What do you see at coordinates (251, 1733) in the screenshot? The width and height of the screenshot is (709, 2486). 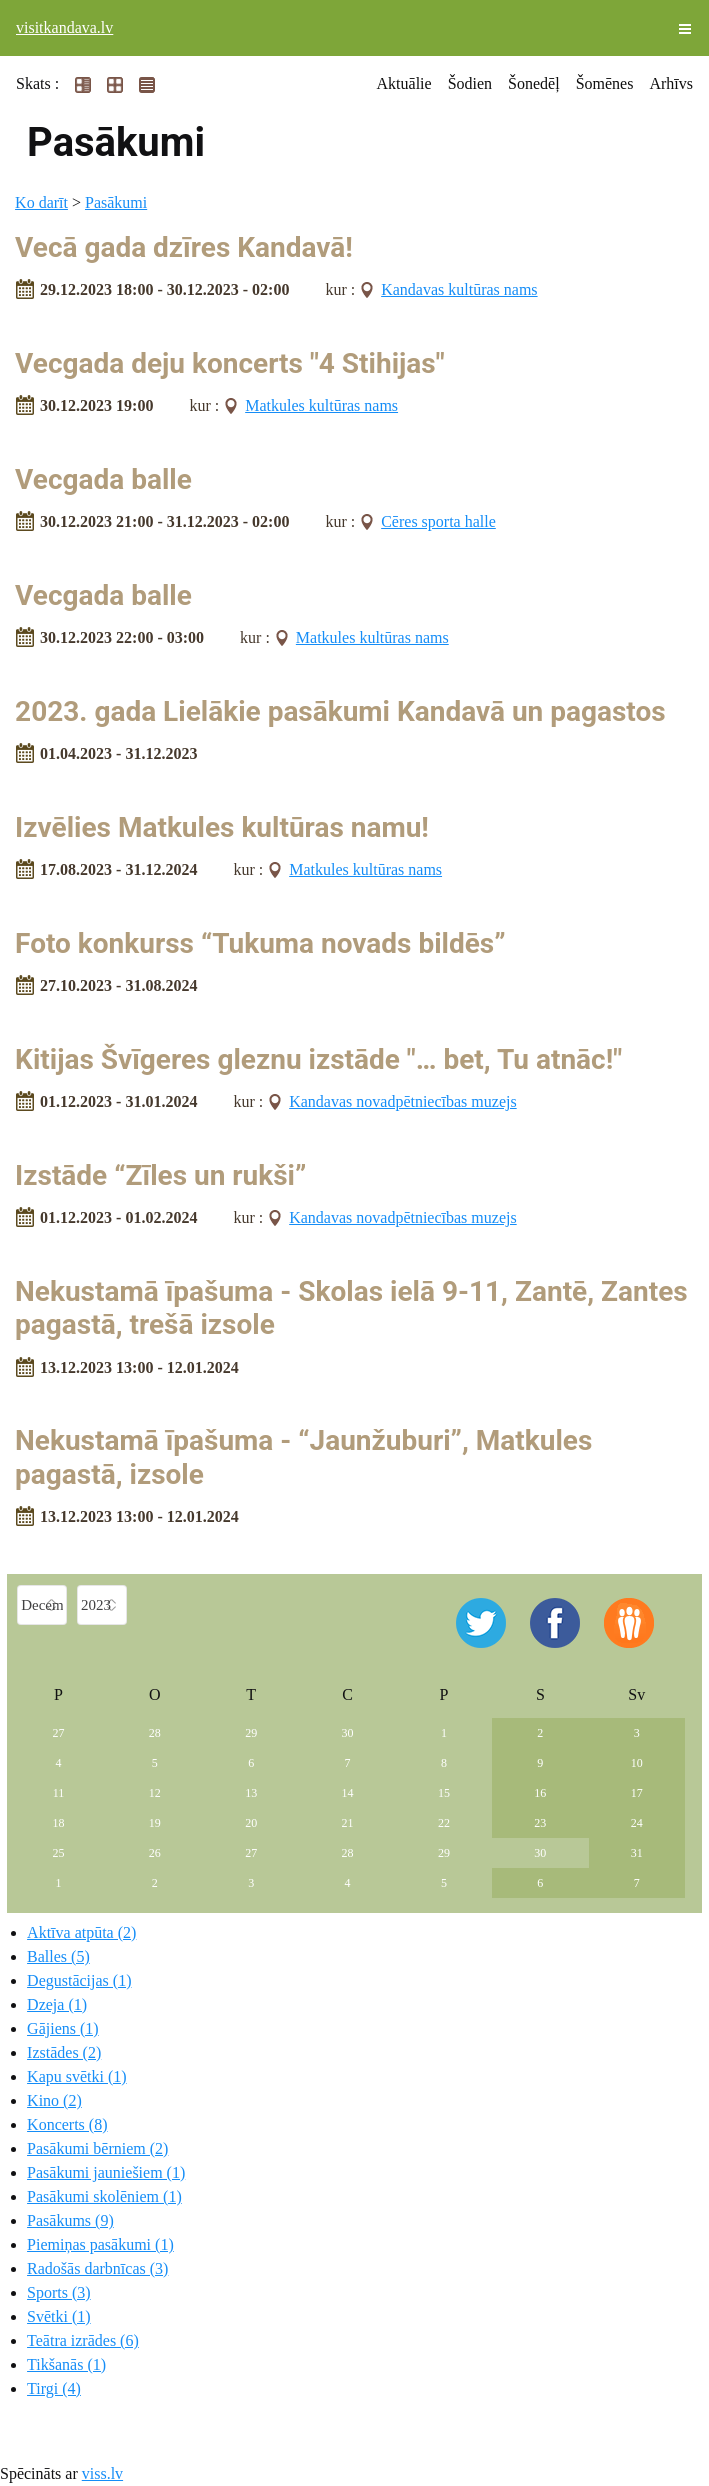 I see `29` at bounding box center [251, 1733].